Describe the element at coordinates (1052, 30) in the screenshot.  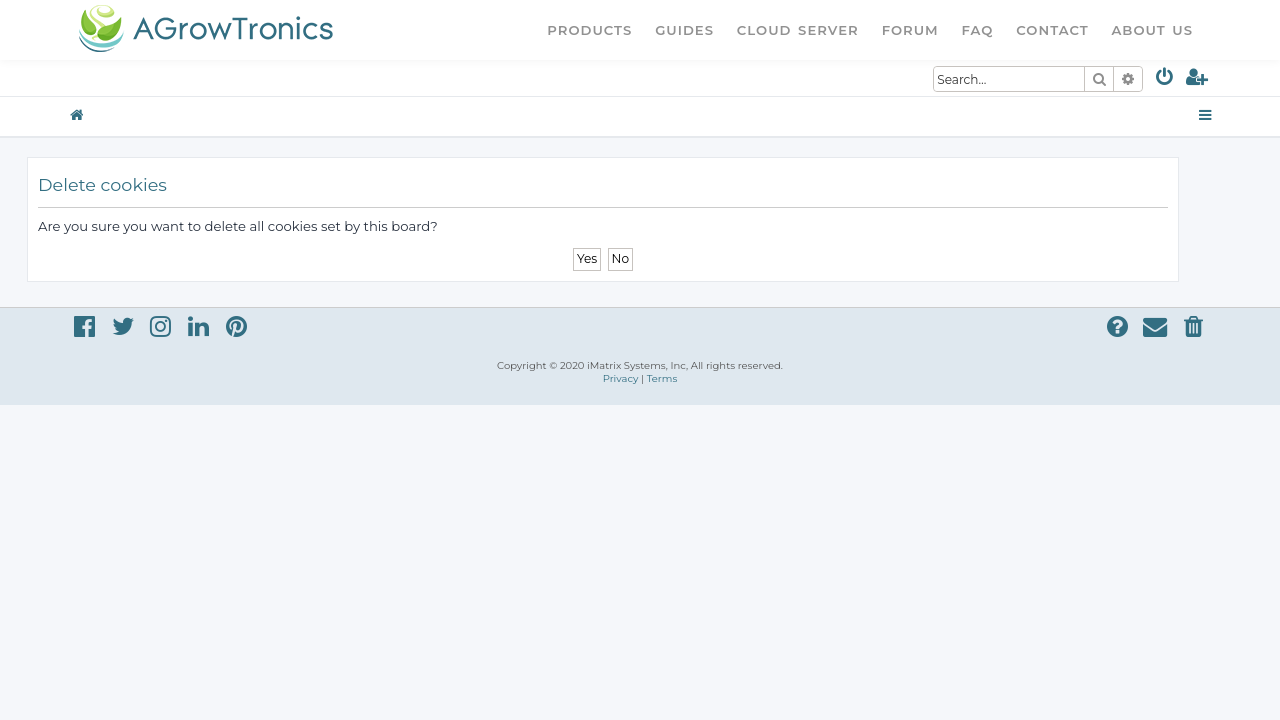
I see `Contact` at that location.